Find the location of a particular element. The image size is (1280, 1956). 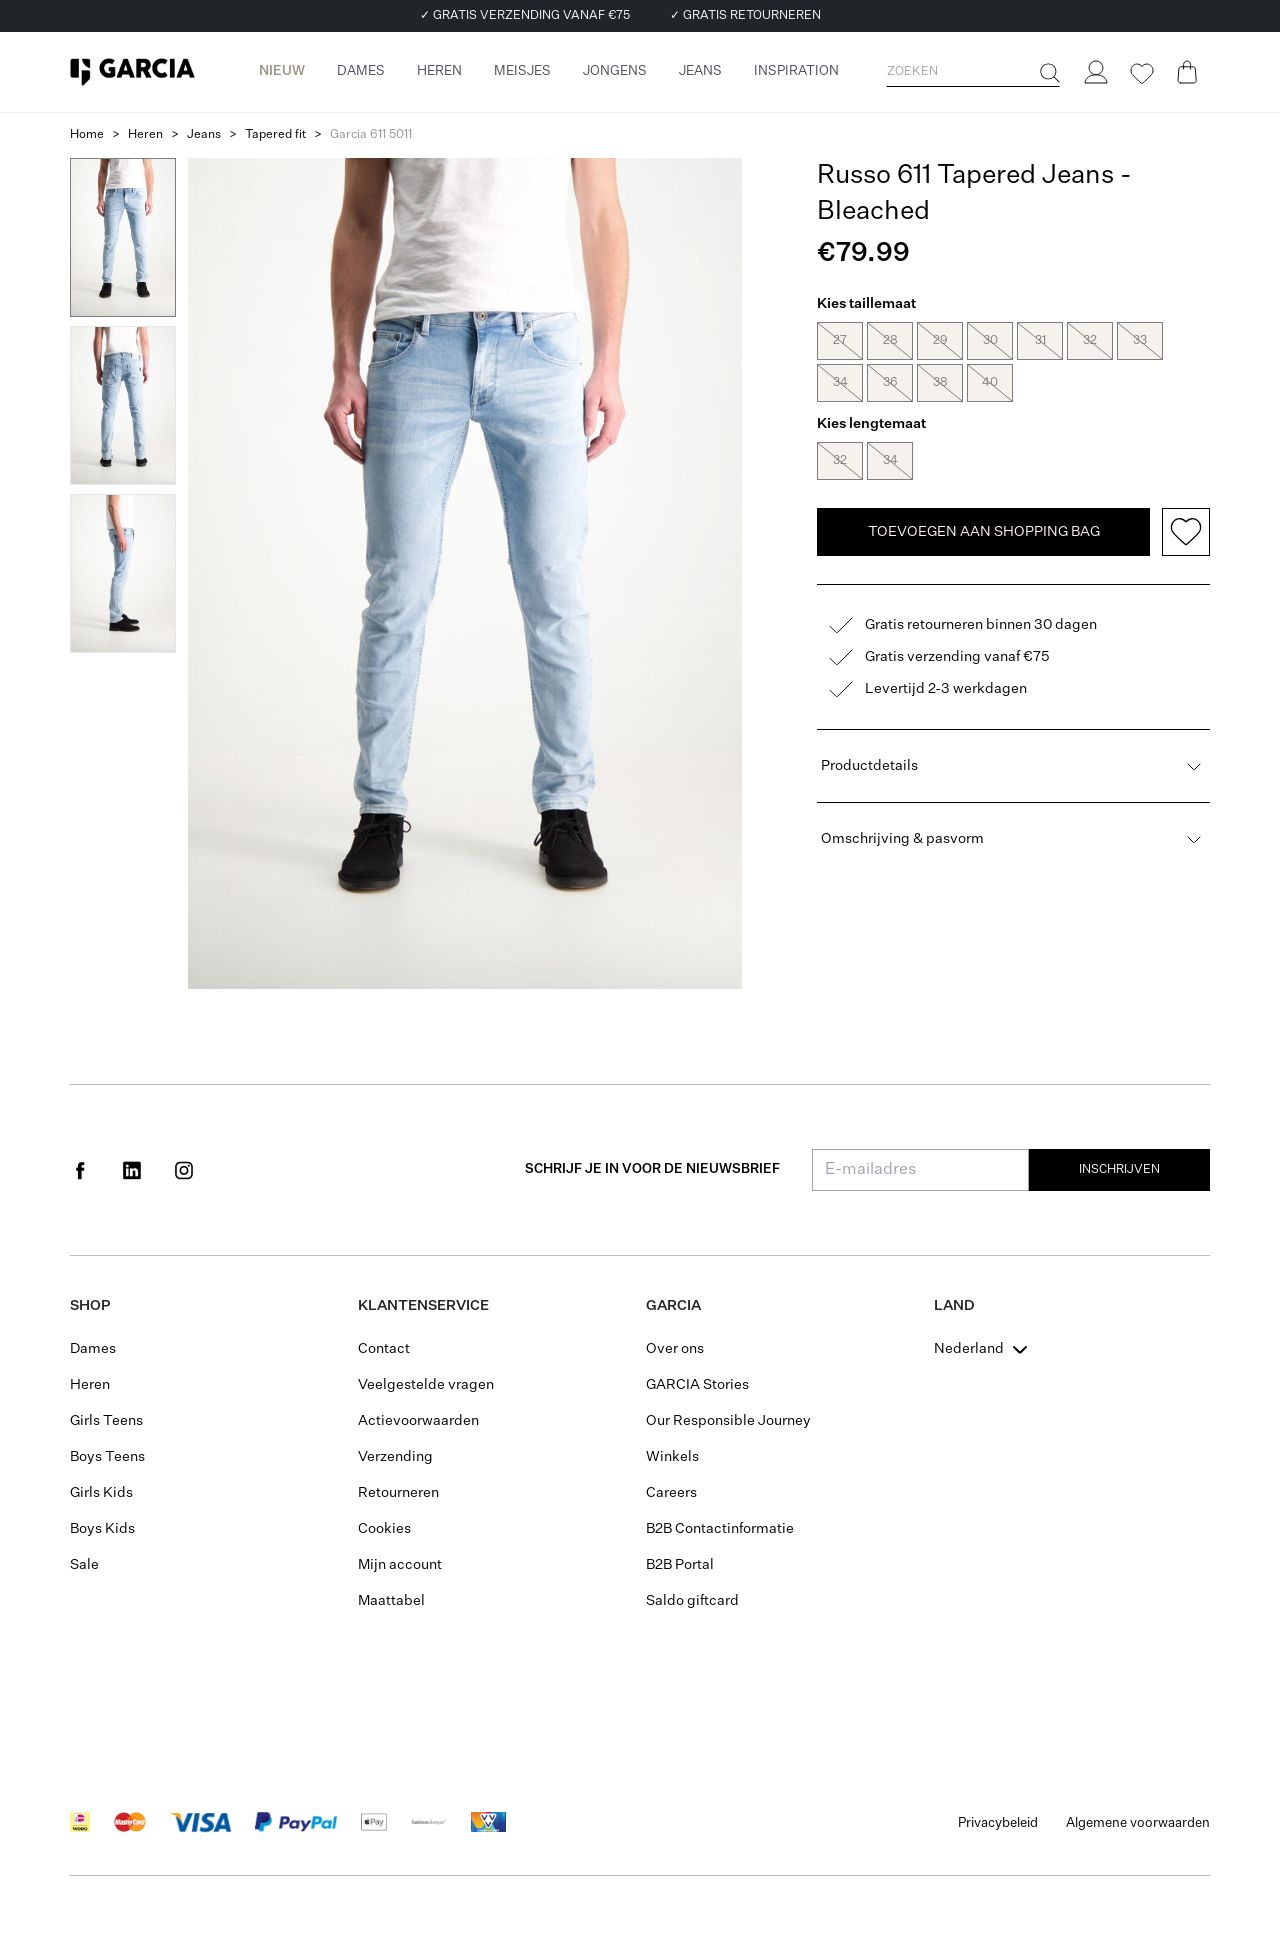

Tapered fit is located at coordinates (275, 135).